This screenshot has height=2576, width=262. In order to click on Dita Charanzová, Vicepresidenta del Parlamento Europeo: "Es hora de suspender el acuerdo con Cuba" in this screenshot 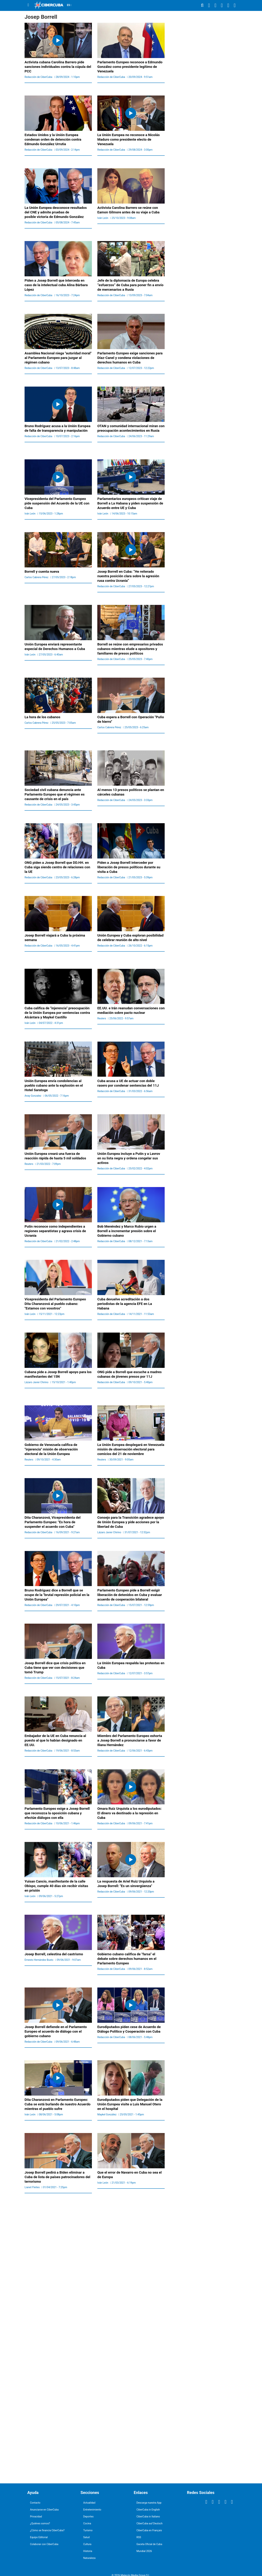, I will do `click(53, 1522)`.